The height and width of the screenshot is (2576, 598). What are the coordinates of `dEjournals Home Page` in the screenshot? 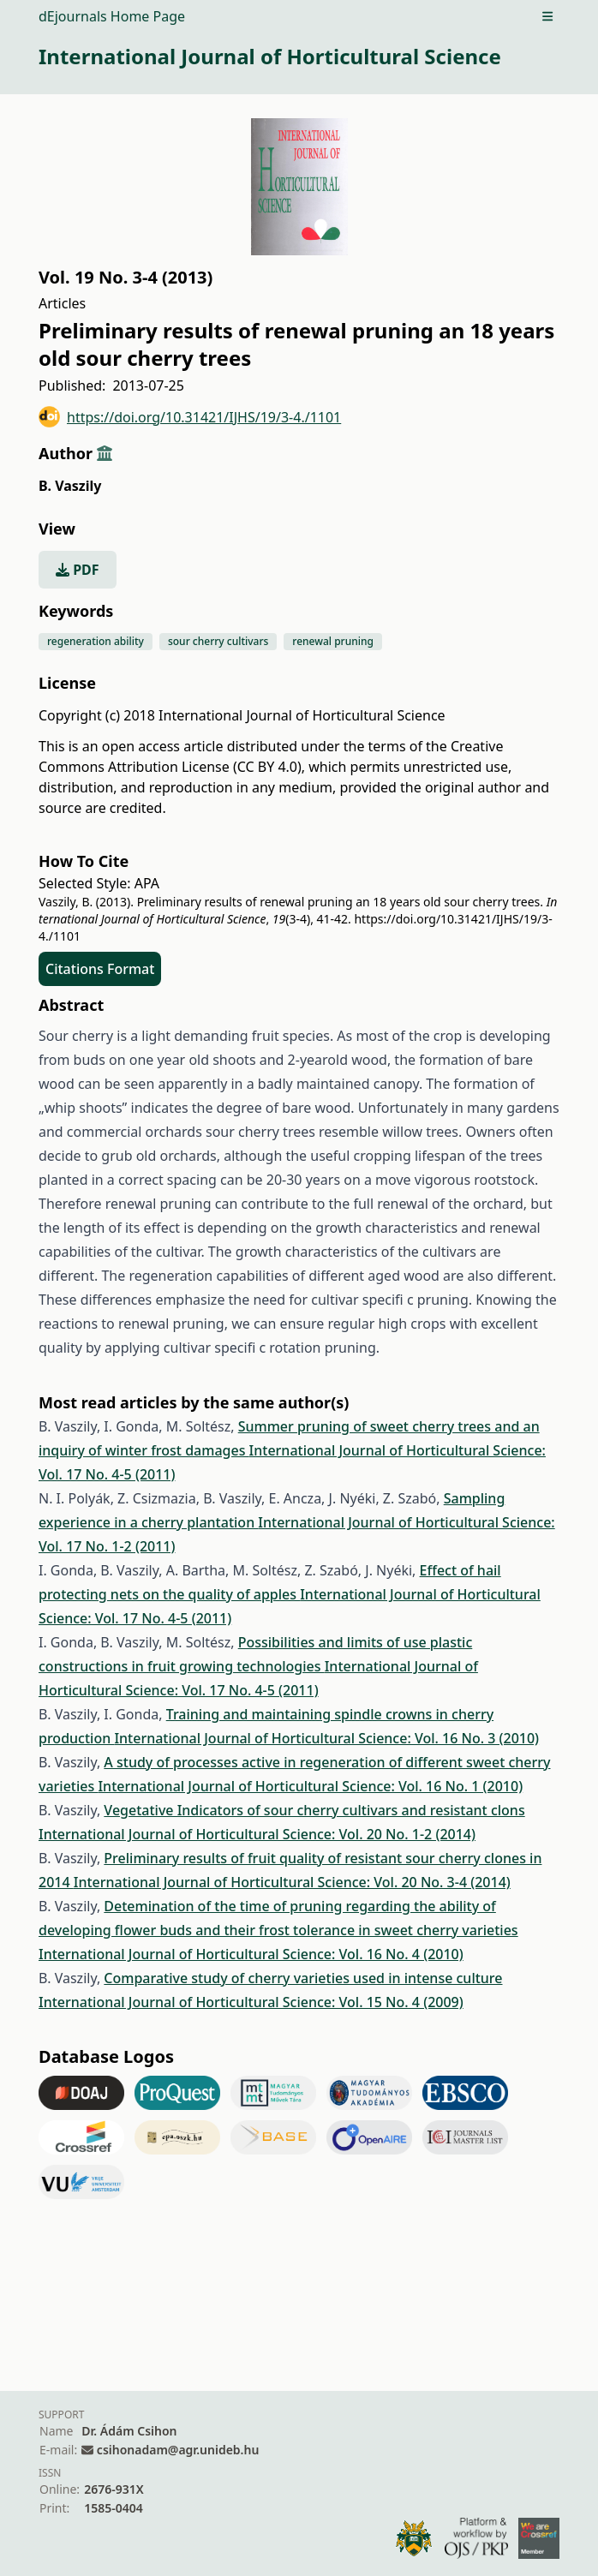 It's located at (112, 16).